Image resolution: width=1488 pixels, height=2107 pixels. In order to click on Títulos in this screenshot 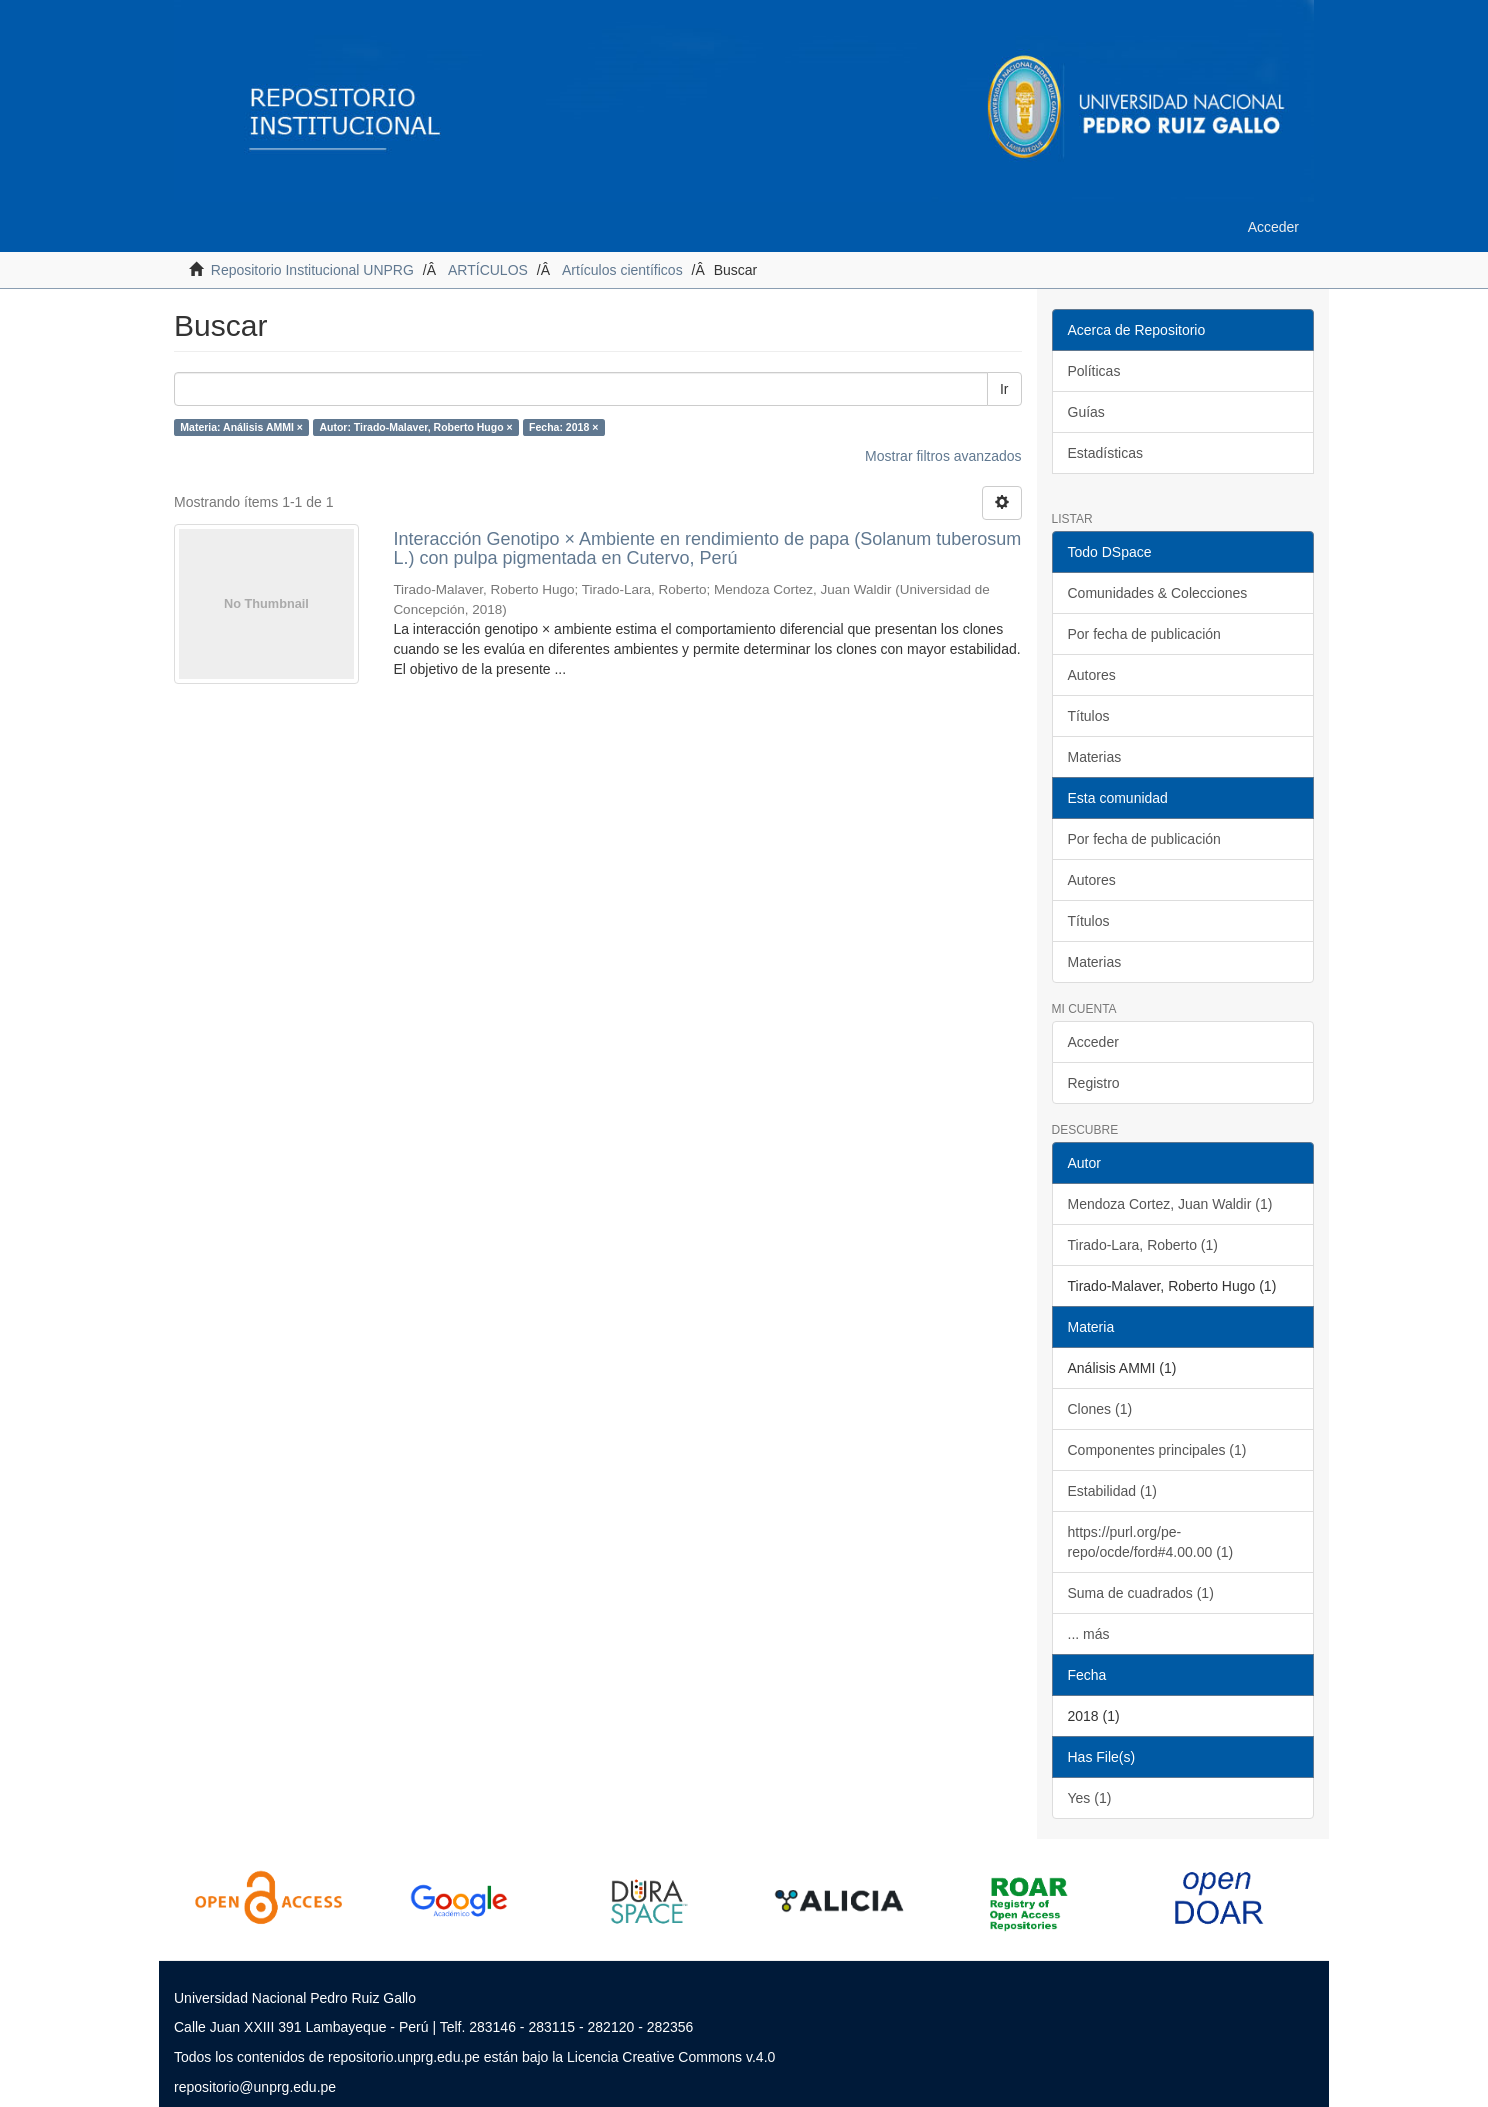, I will do `click(1089, 716)`.